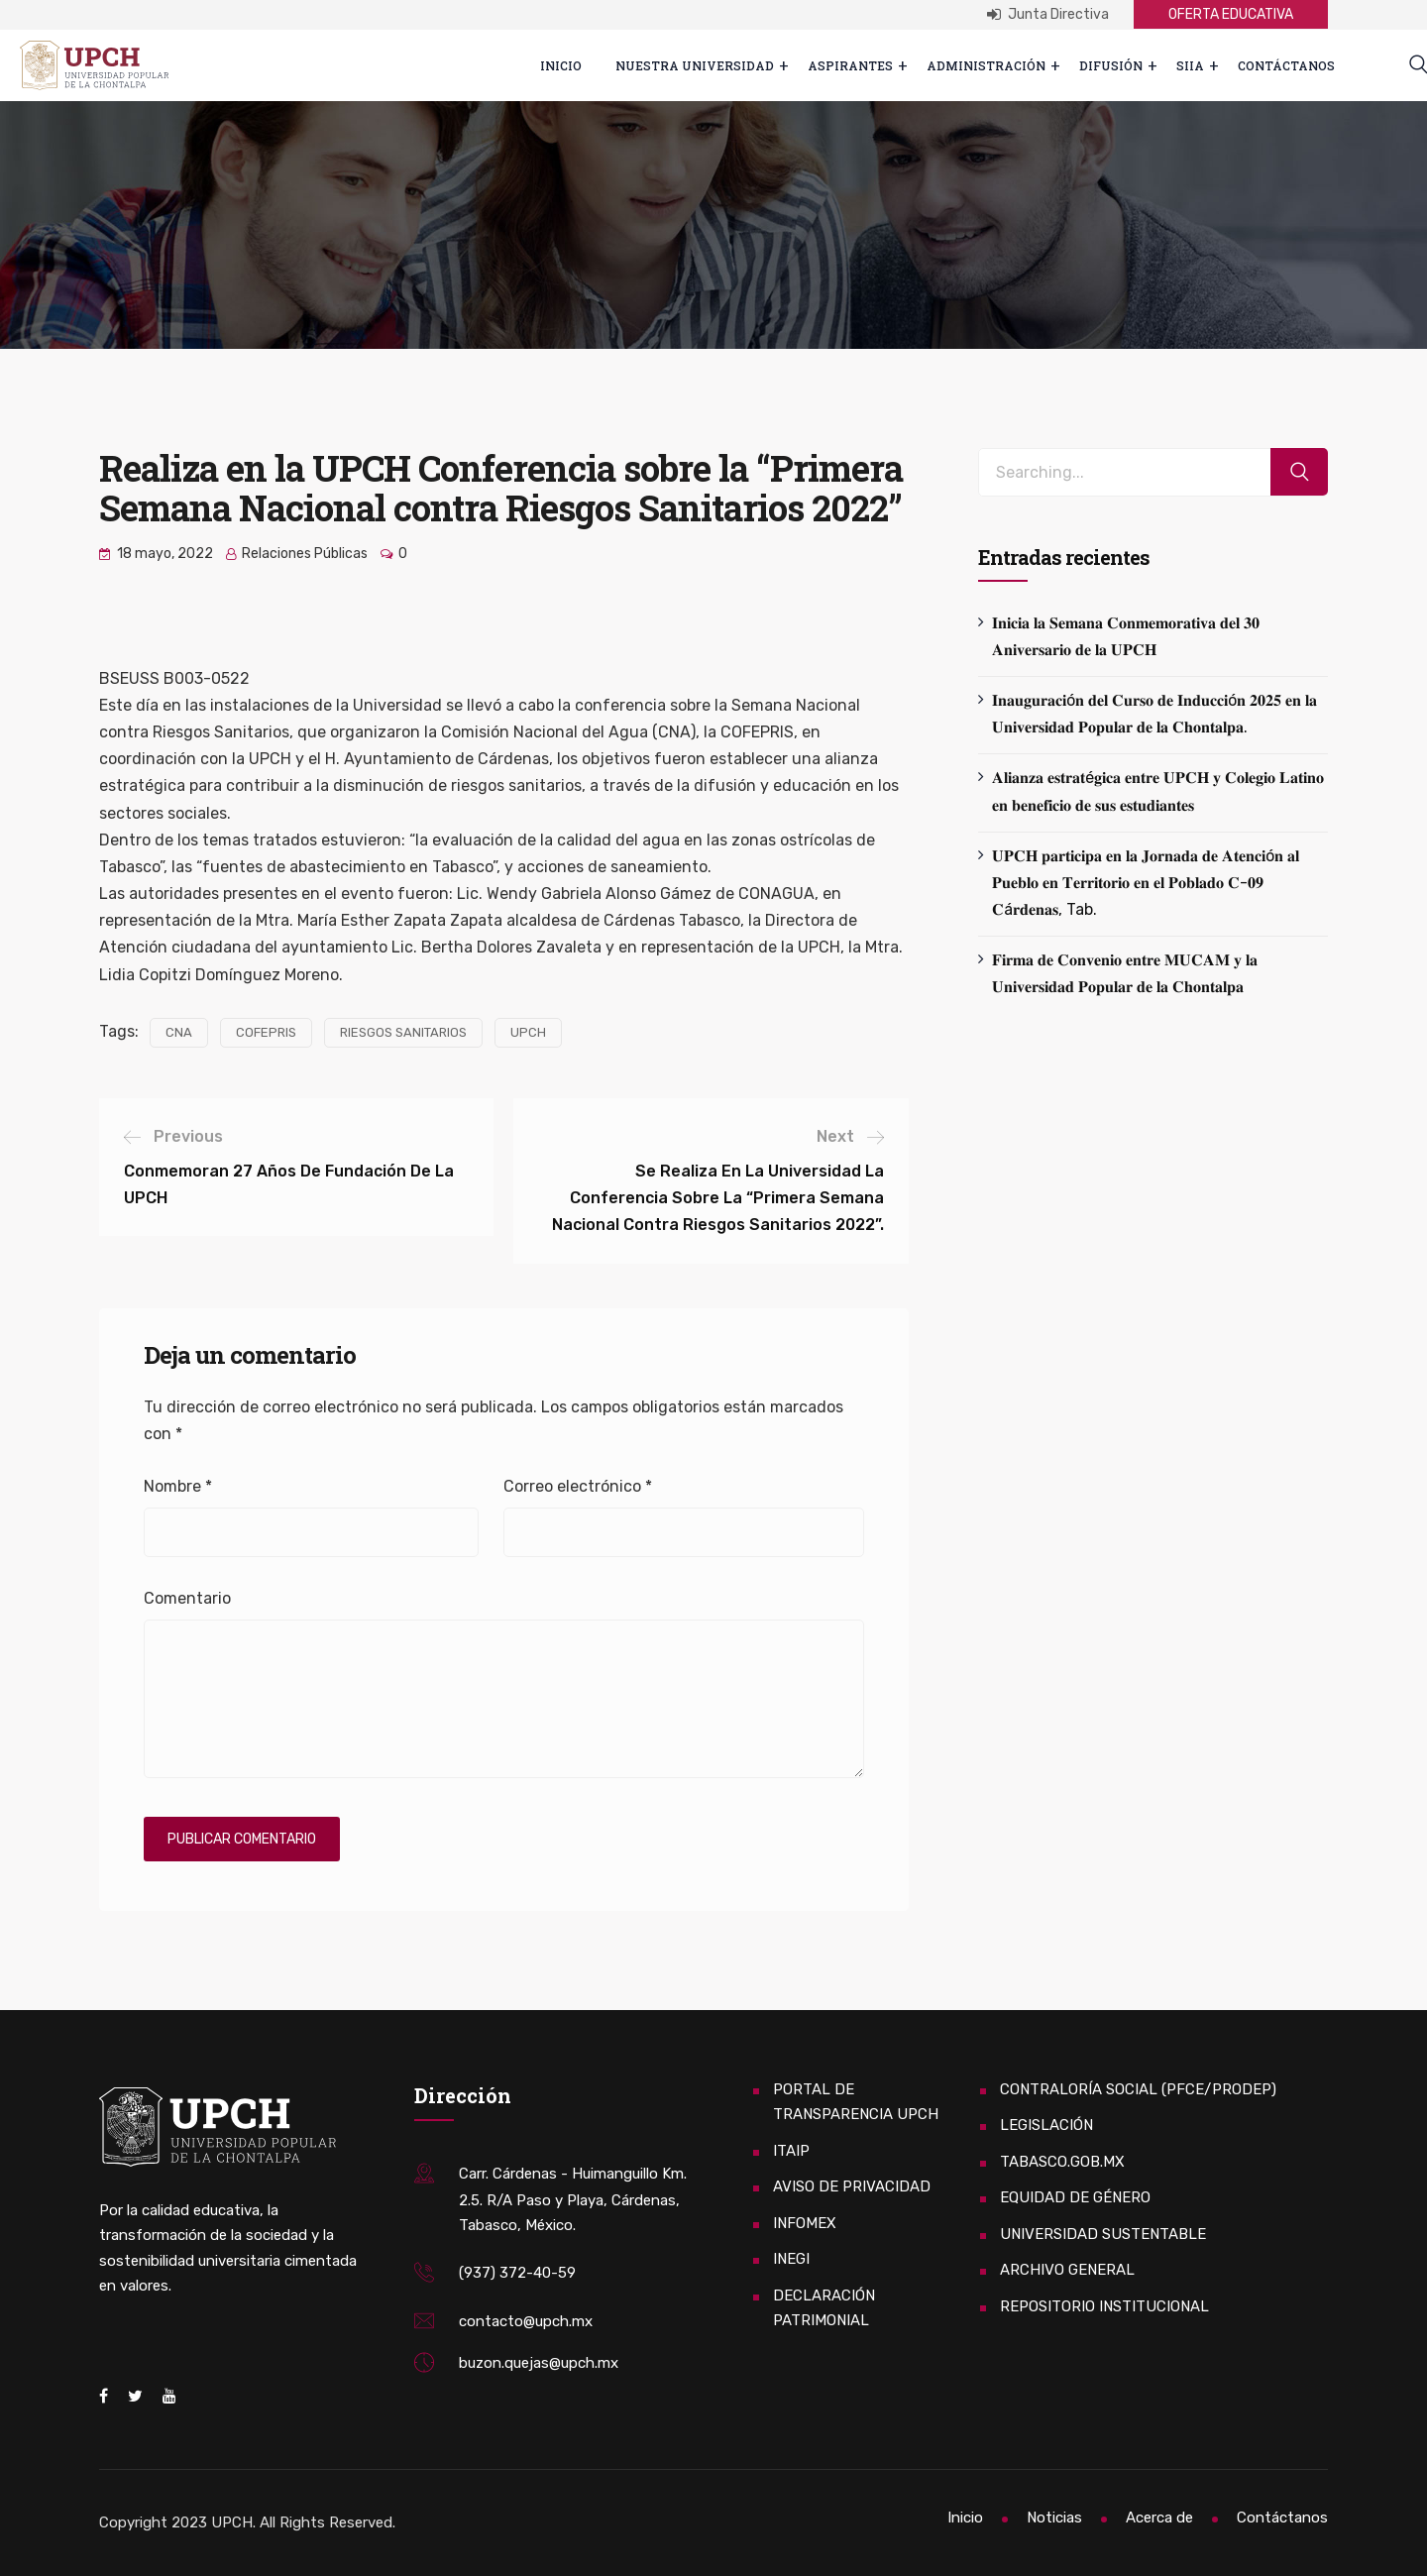 This screenshot has height=2576, width=1427. What do you see at coordinates (178, 1032) in the screenshot?
I see `CNA` at bounding box center [178, 1032].